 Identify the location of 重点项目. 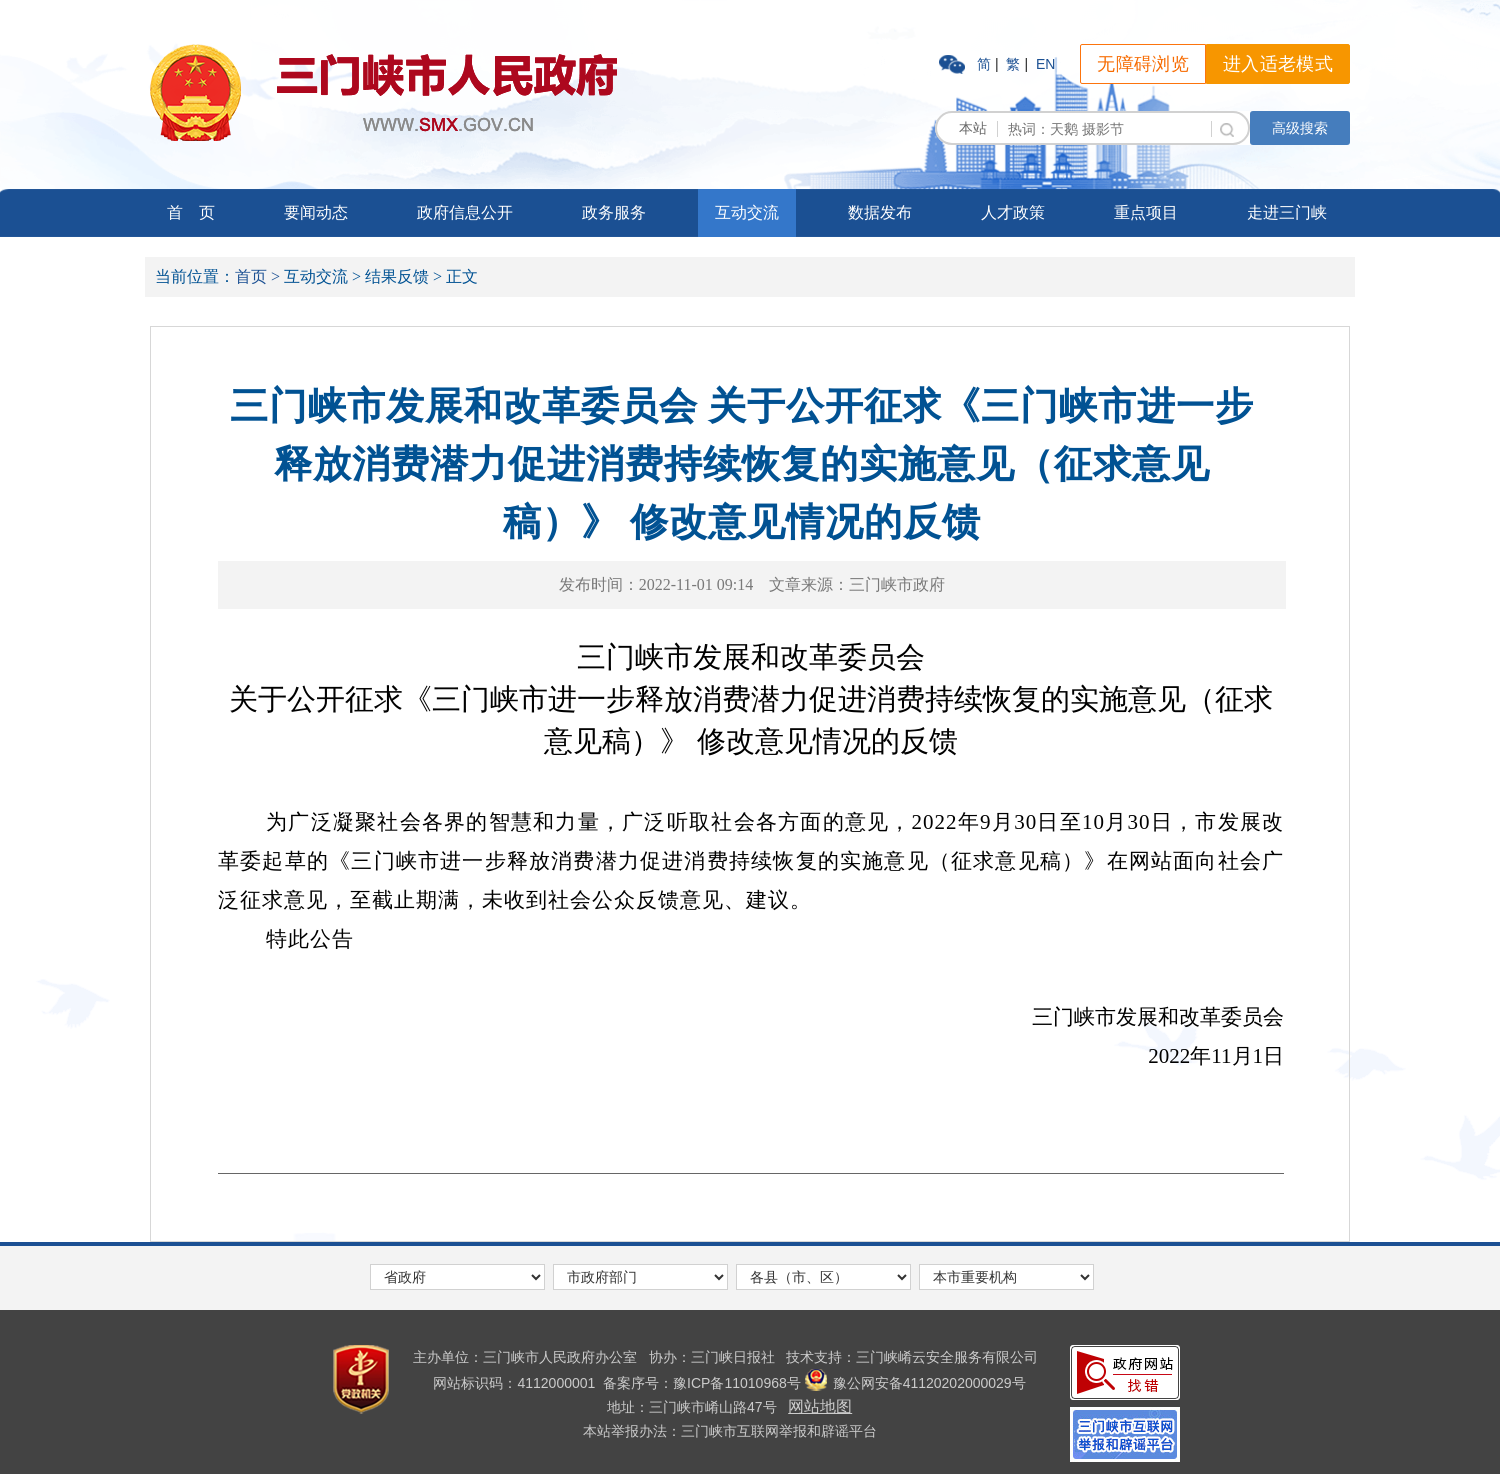
(1146, 212).